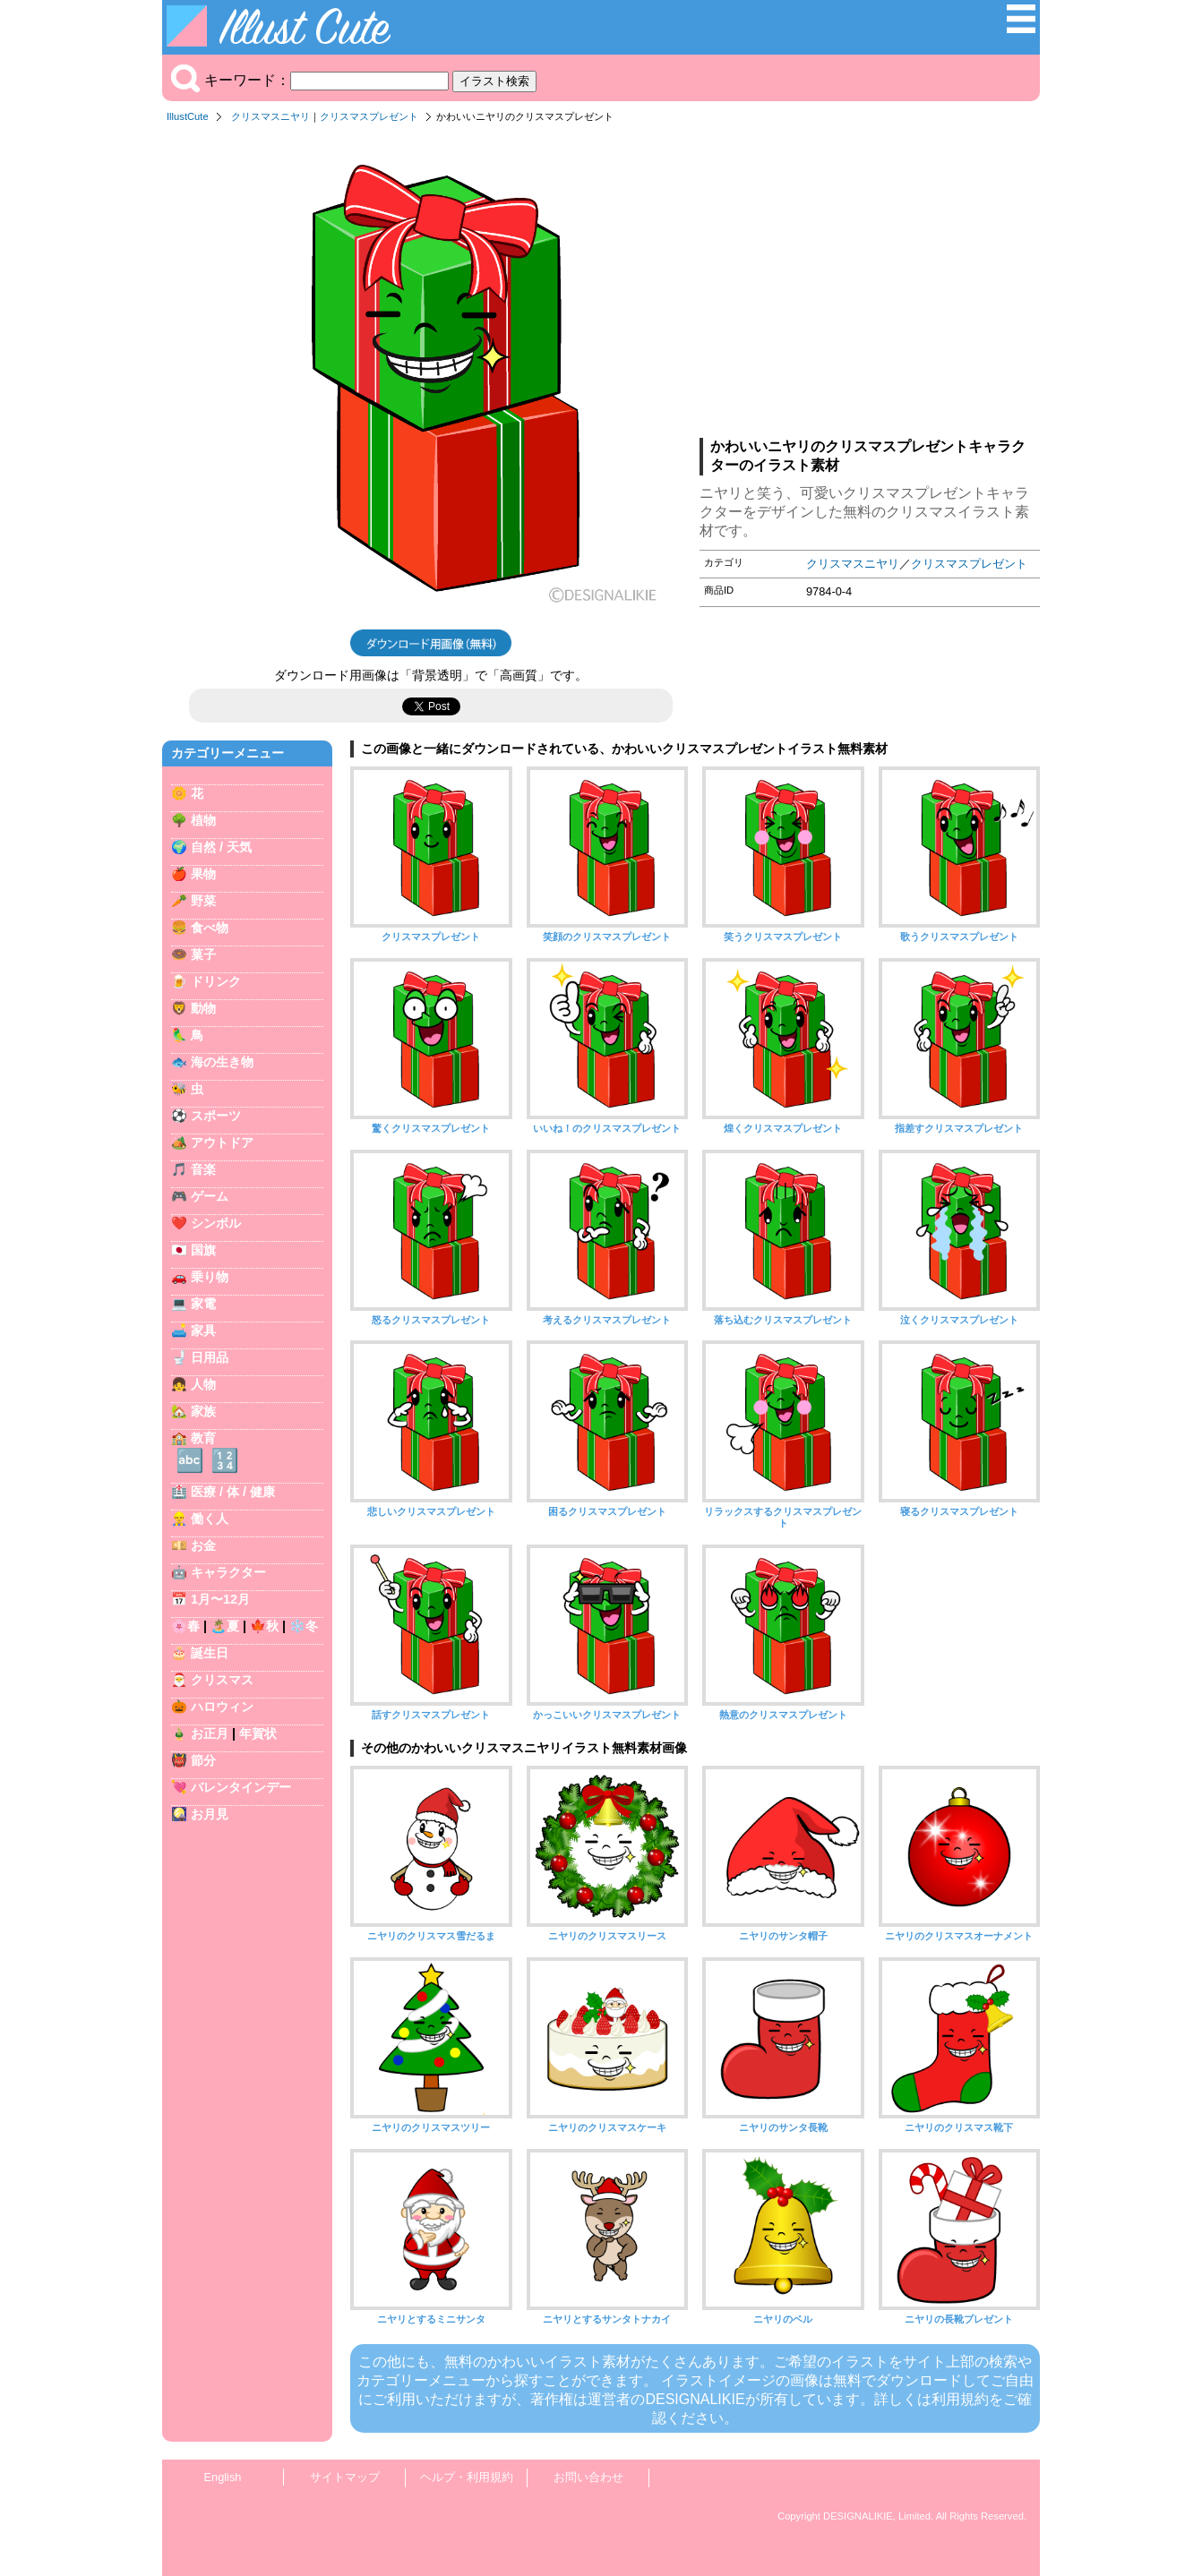 Image resolution: width=1202 pixels, height=2576 pixels. What do you see at coordinates (241, 1787) in the screenshot?
I see `バレンタインデー` at bounding box center [241, 1787].